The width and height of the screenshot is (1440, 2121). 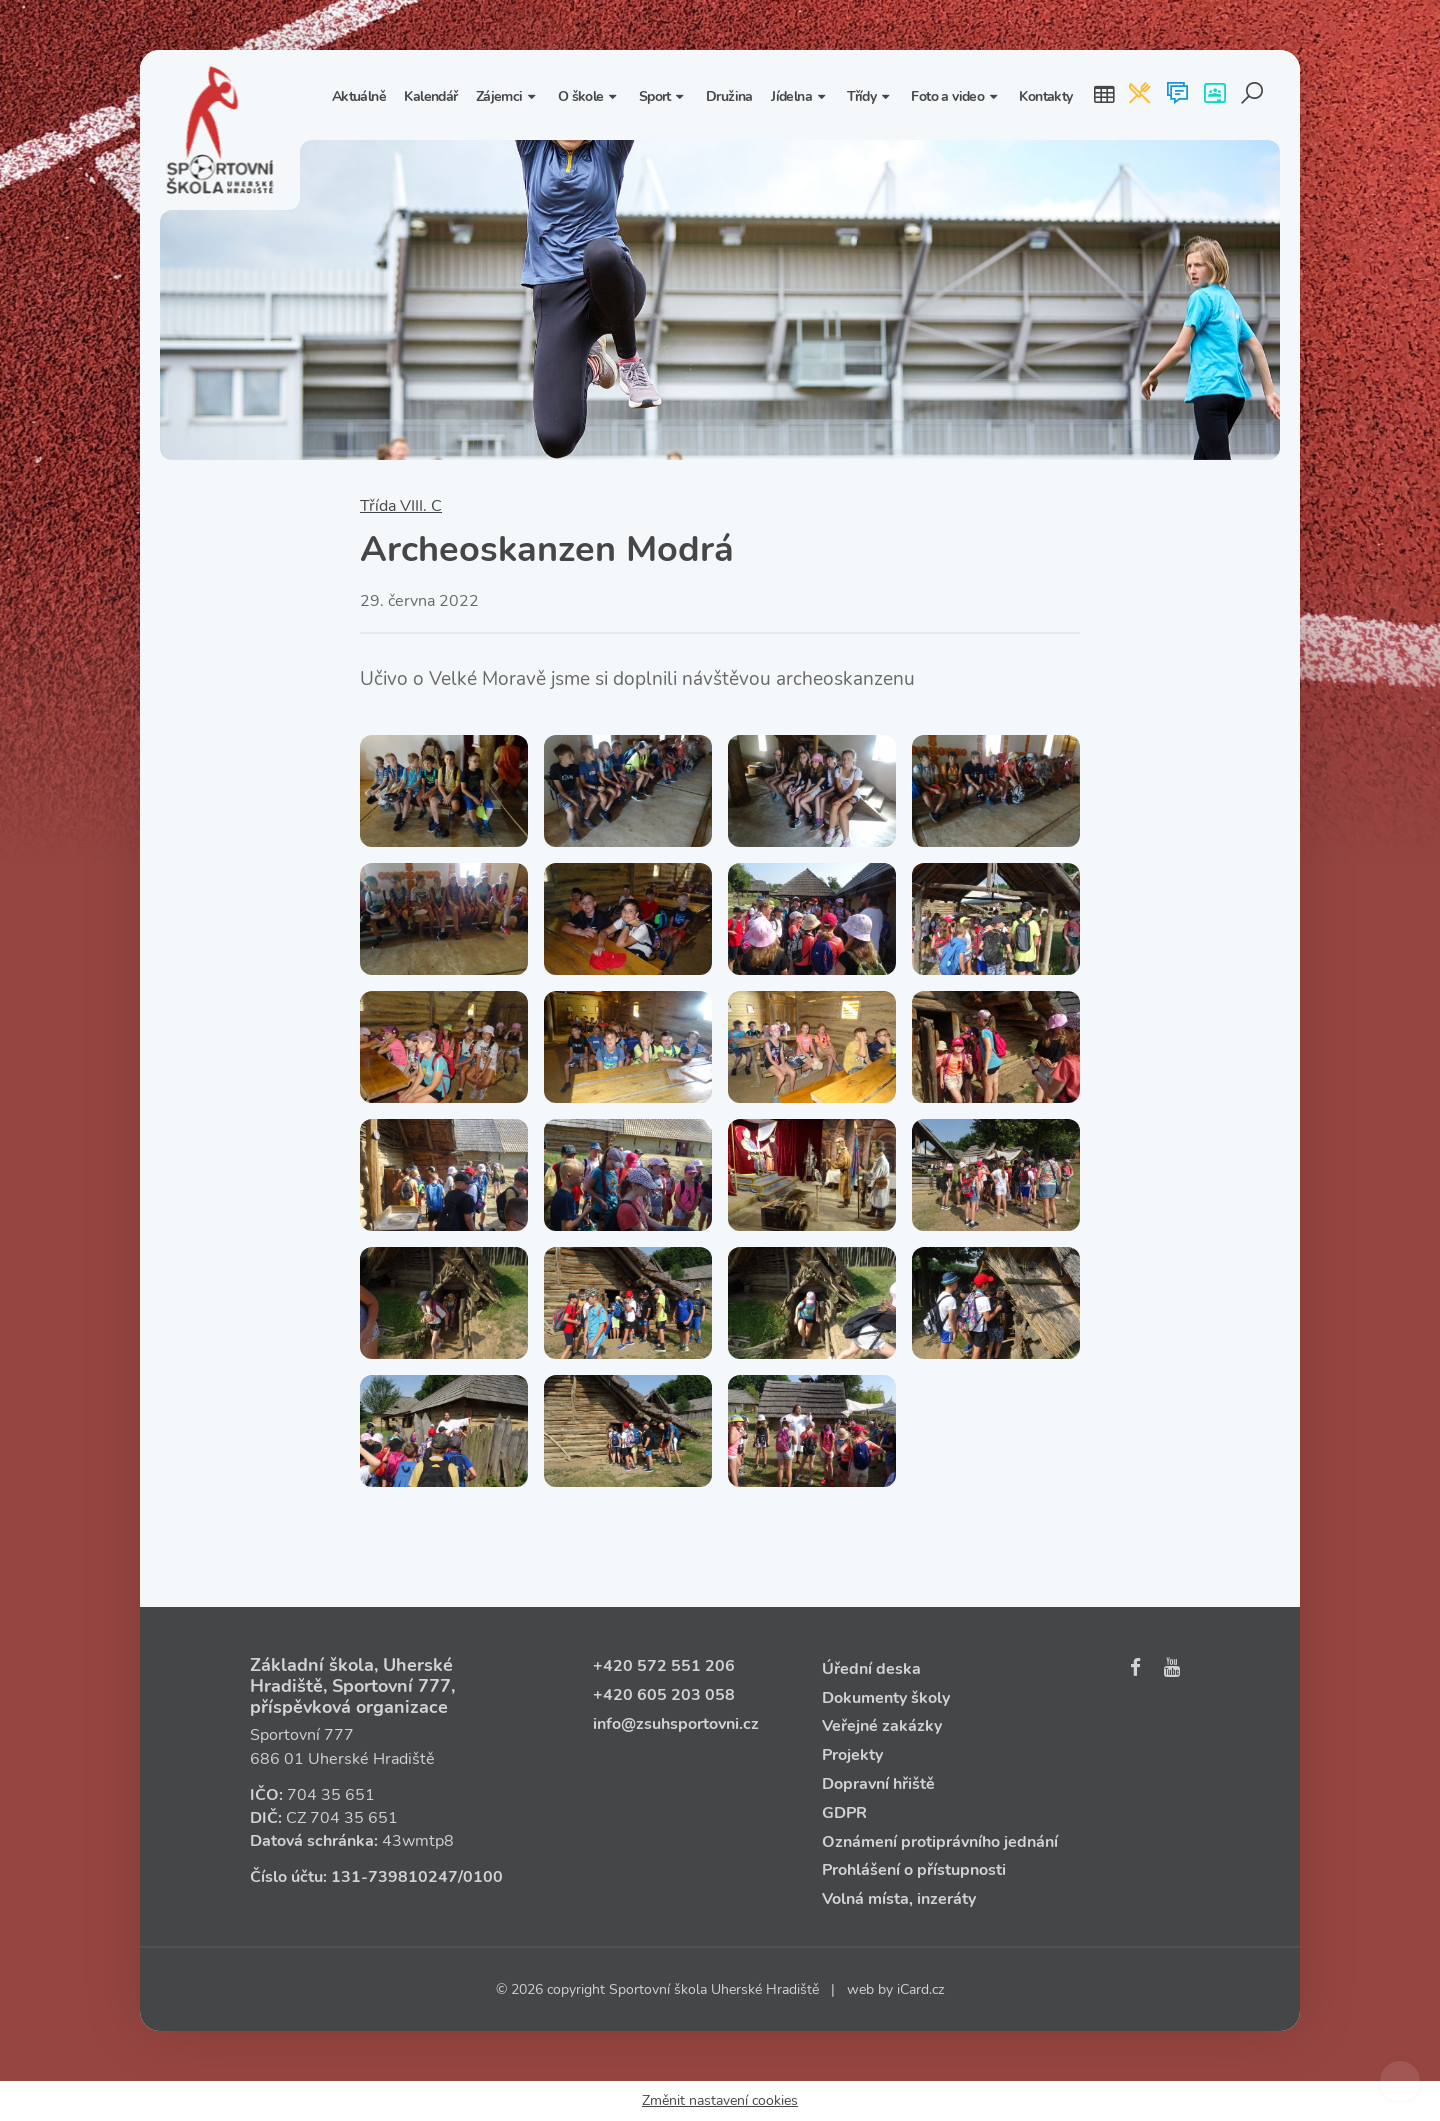 What do you see at coordinates (676, 1724) in the screenshot?
I see `info@zsuhsportovni.cz` at bounding box center [676, 1724].